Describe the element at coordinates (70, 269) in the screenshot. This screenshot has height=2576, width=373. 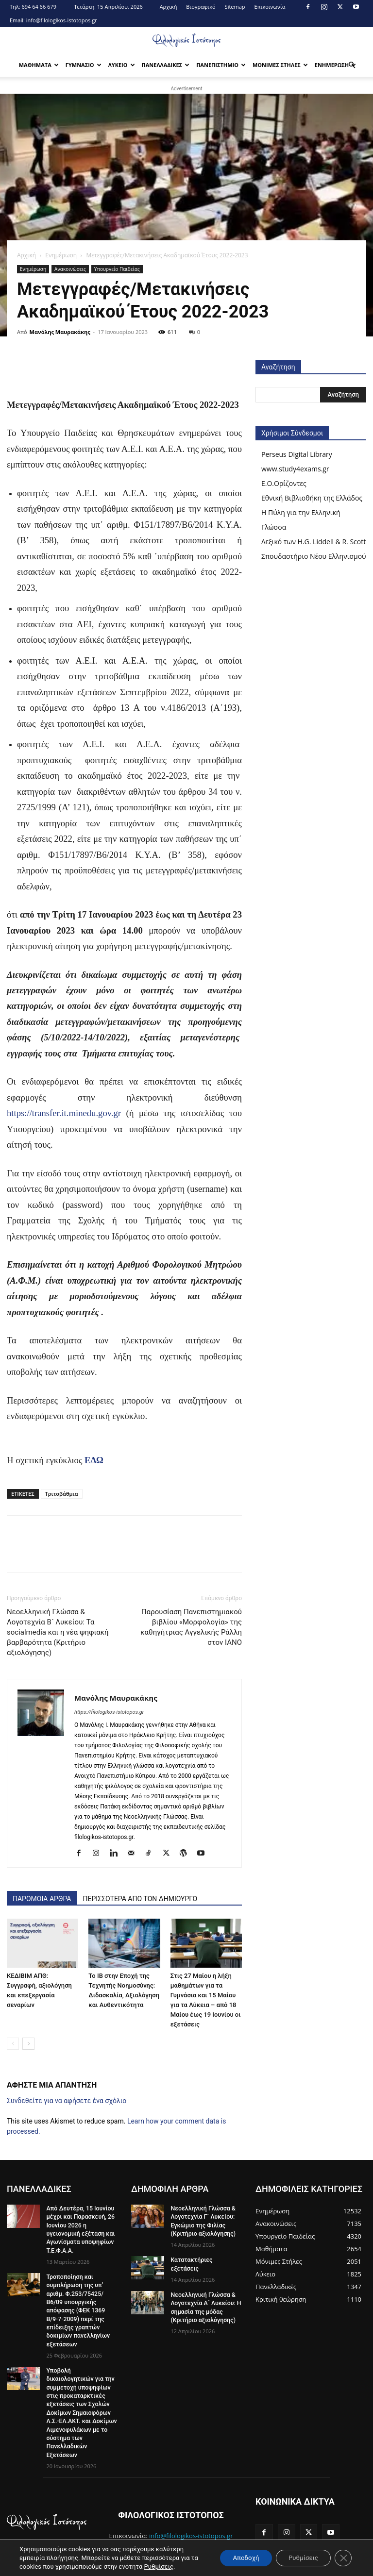
I see `Ανακοινώσεις` at that location.